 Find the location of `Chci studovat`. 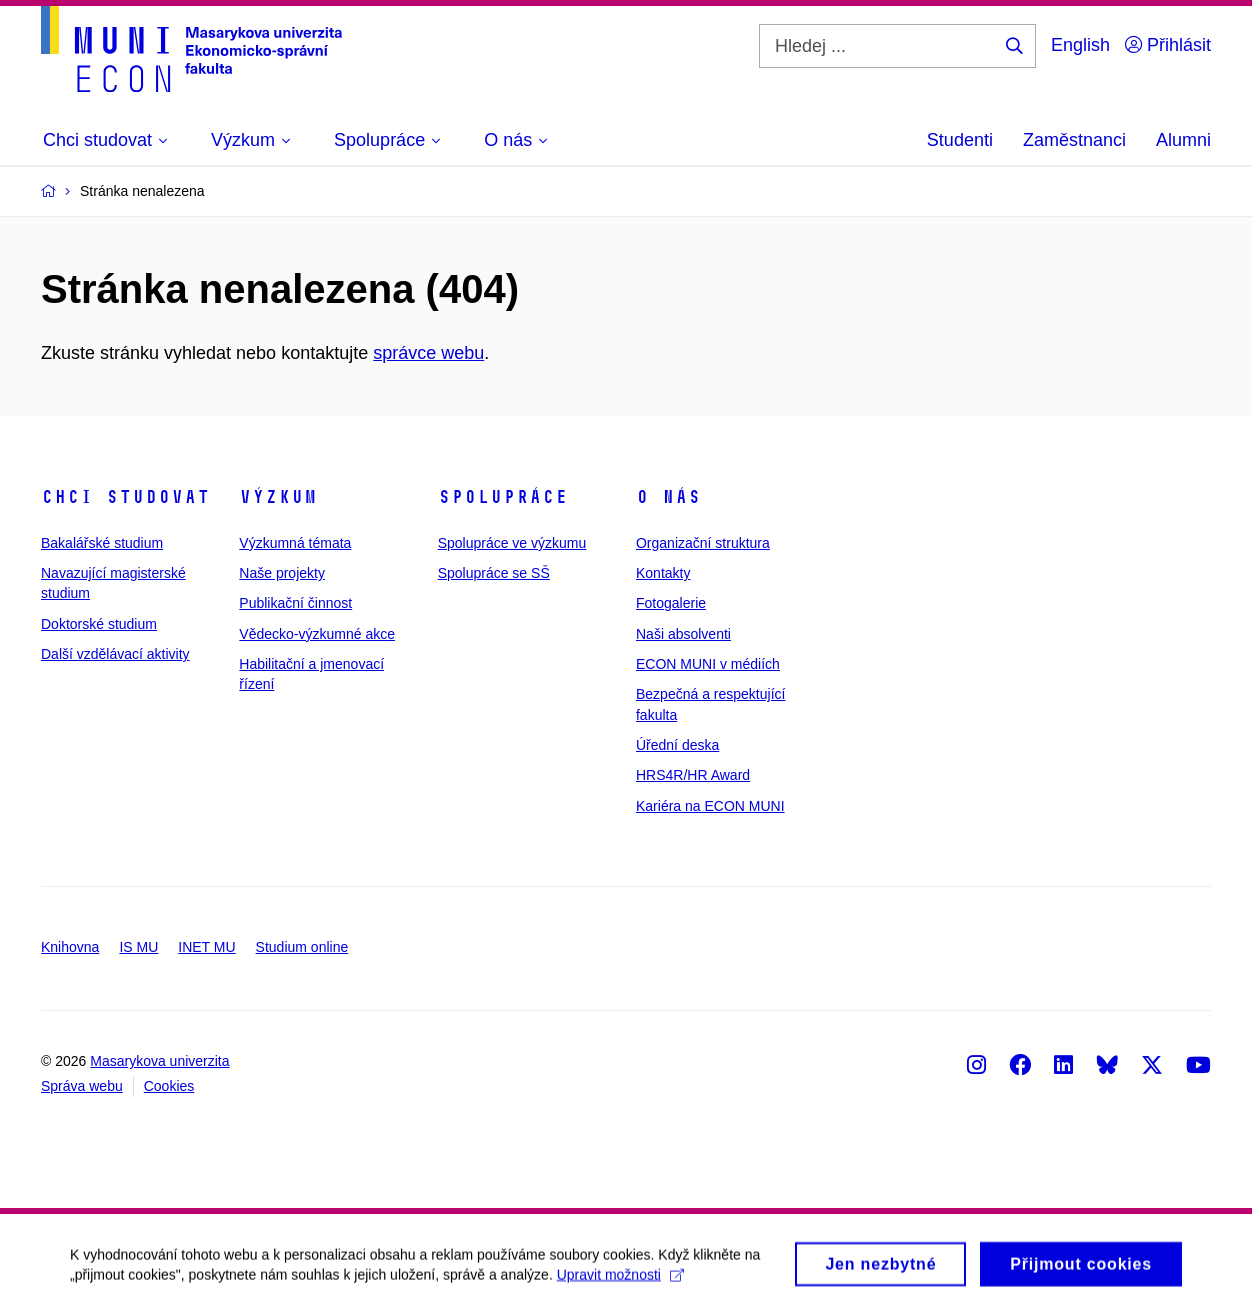

Chci studovat is located at coordinates (125, 497).